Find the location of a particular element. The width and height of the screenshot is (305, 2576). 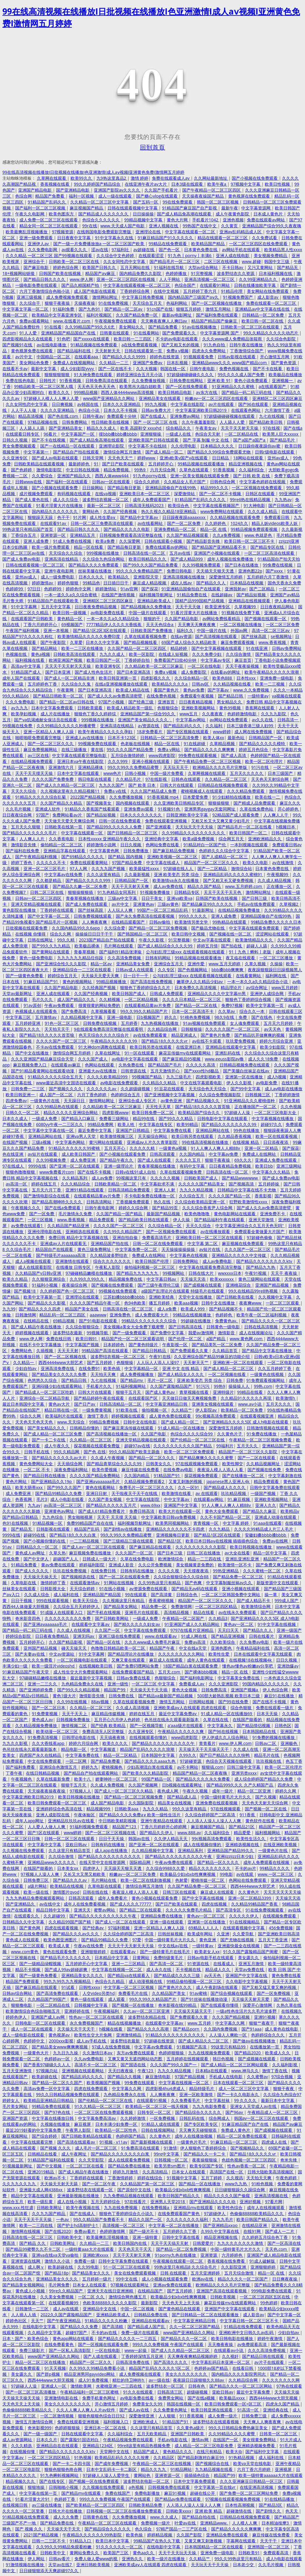

aaawww is located at coordinates (98, 1315).